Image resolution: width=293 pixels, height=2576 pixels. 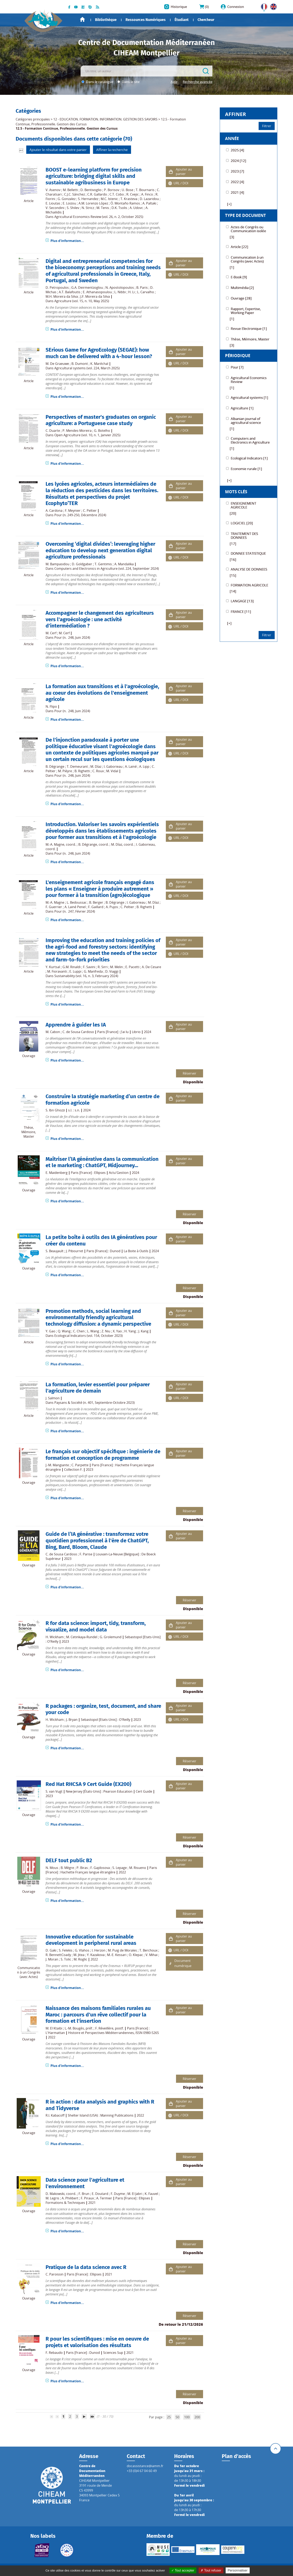 What do you see at coordinates (104, 2198) in the screenshot?
I see `A. Termier` at bounding box center [104, 2198].